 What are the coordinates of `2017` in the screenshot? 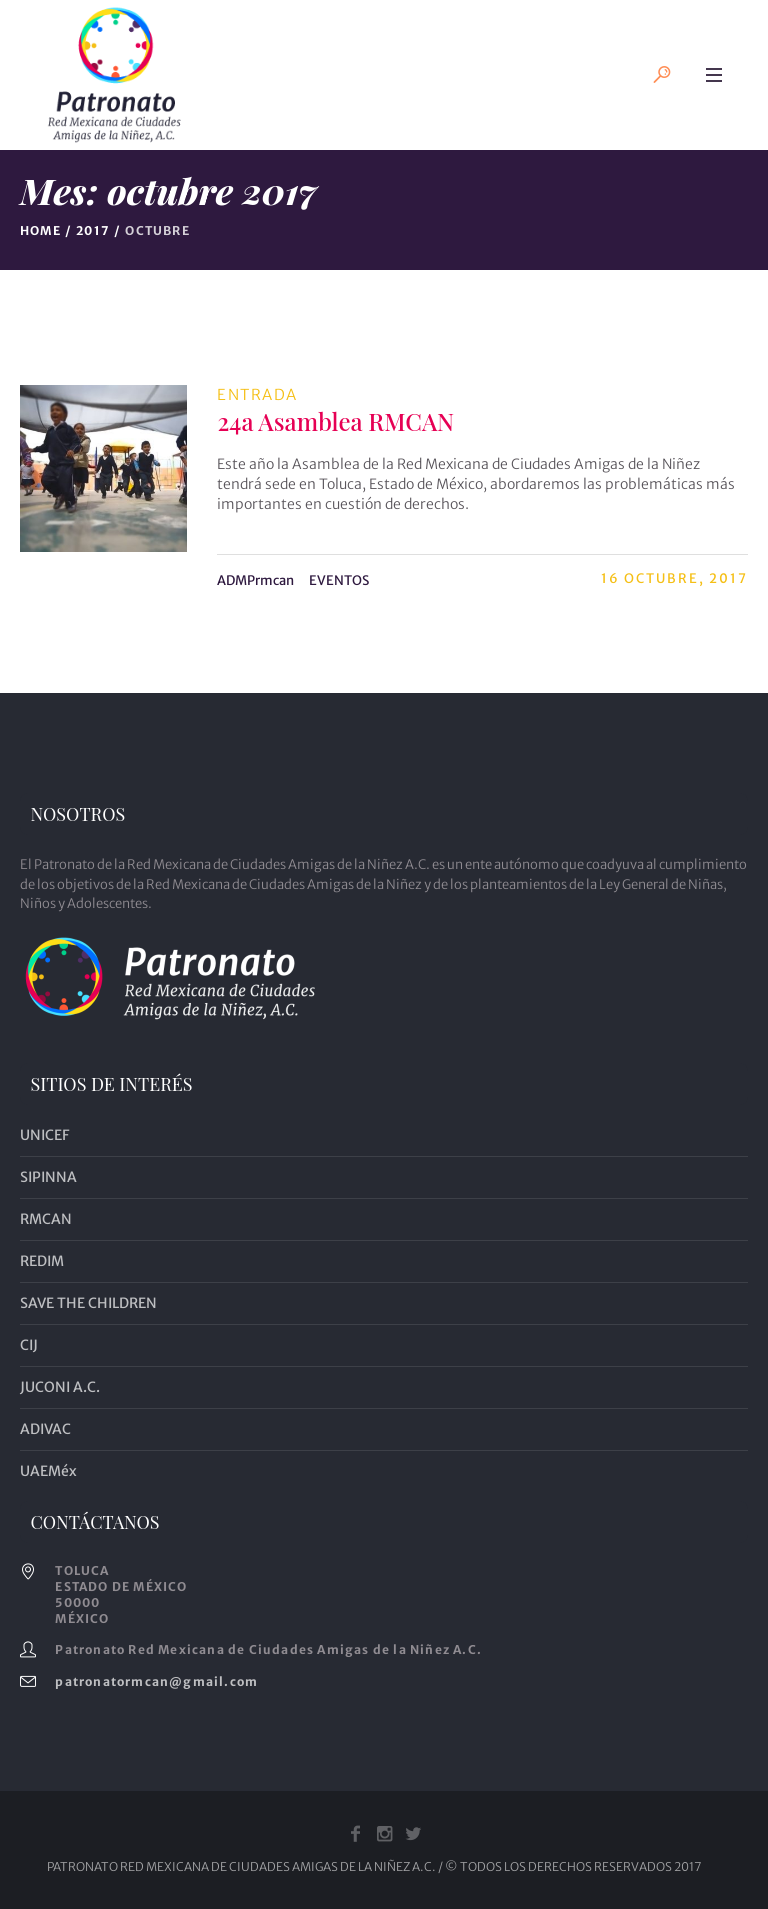 It's located at (93, 230).